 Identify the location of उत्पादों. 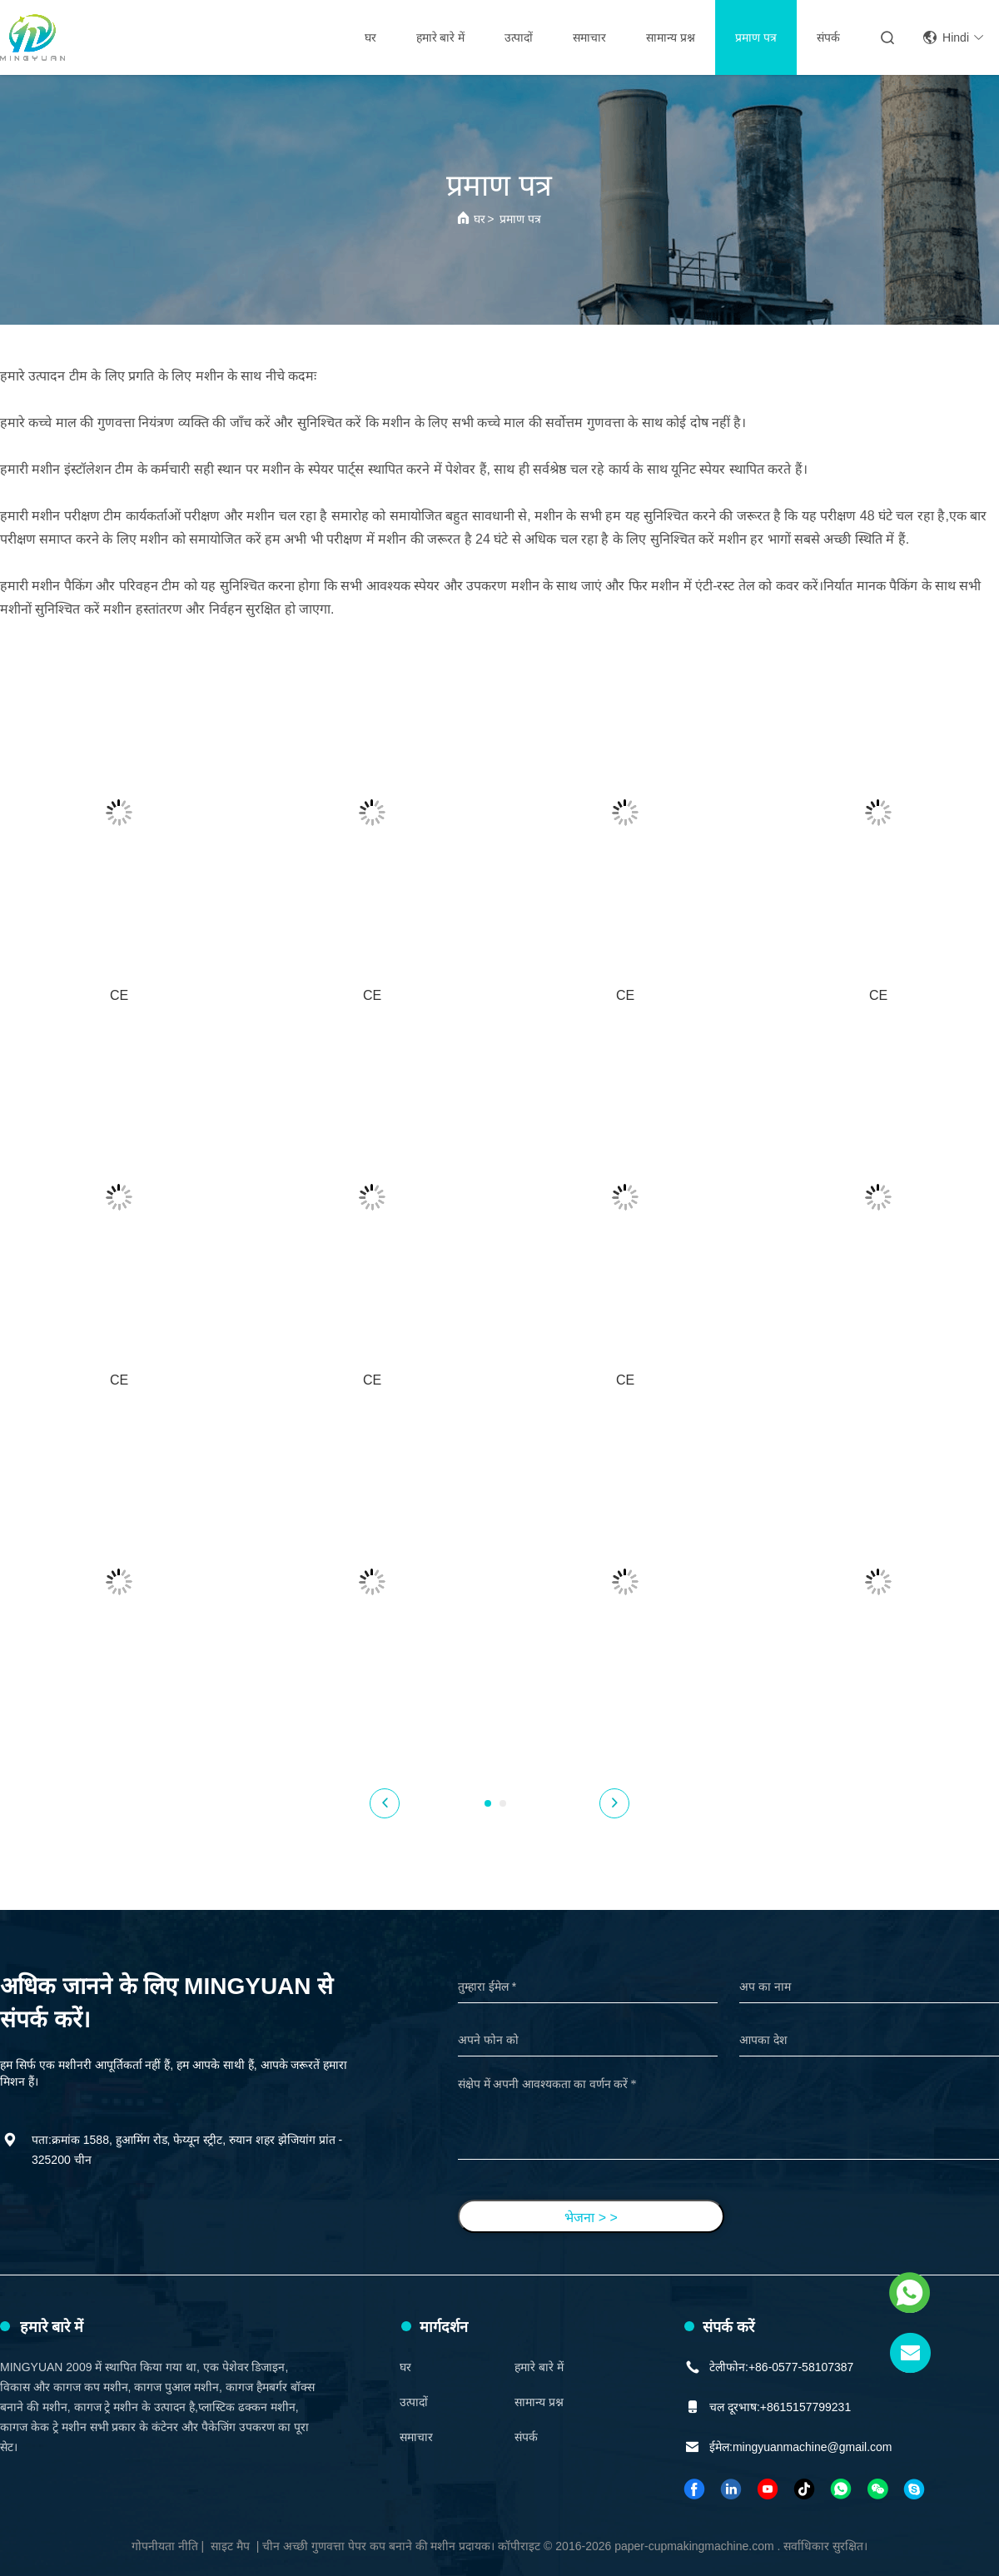
(518, 37).